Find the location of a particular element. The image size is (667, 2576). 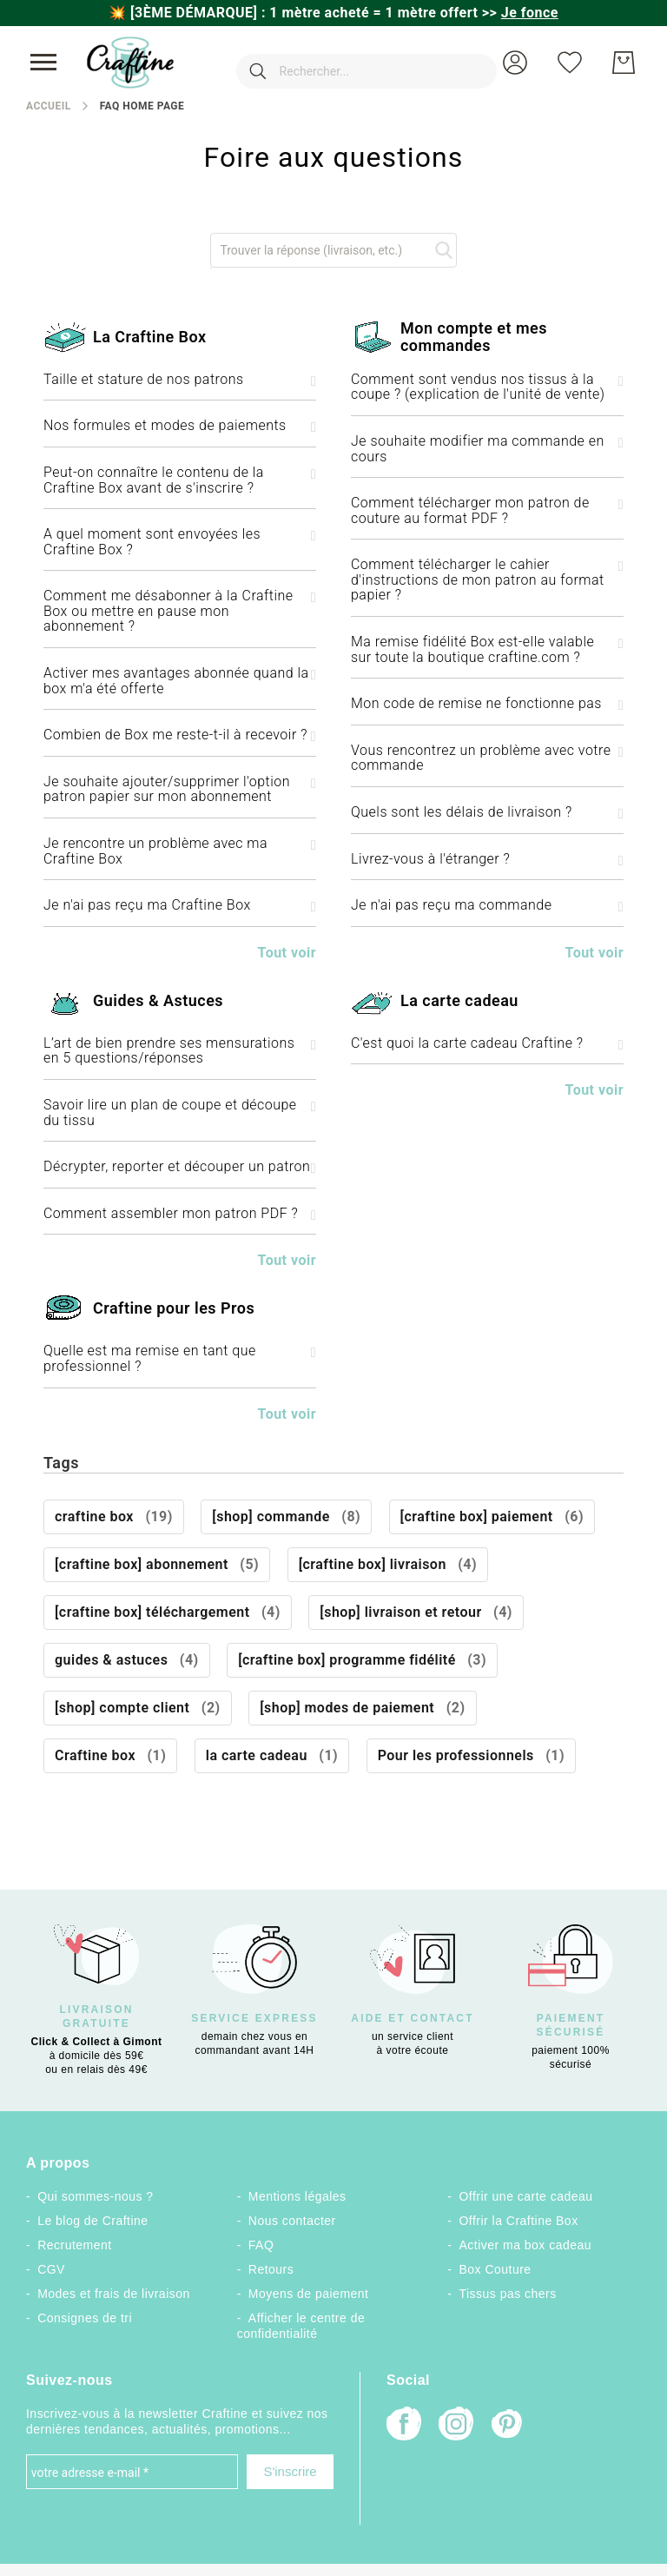

[Instagram] is located at coordinates (456, 2425).